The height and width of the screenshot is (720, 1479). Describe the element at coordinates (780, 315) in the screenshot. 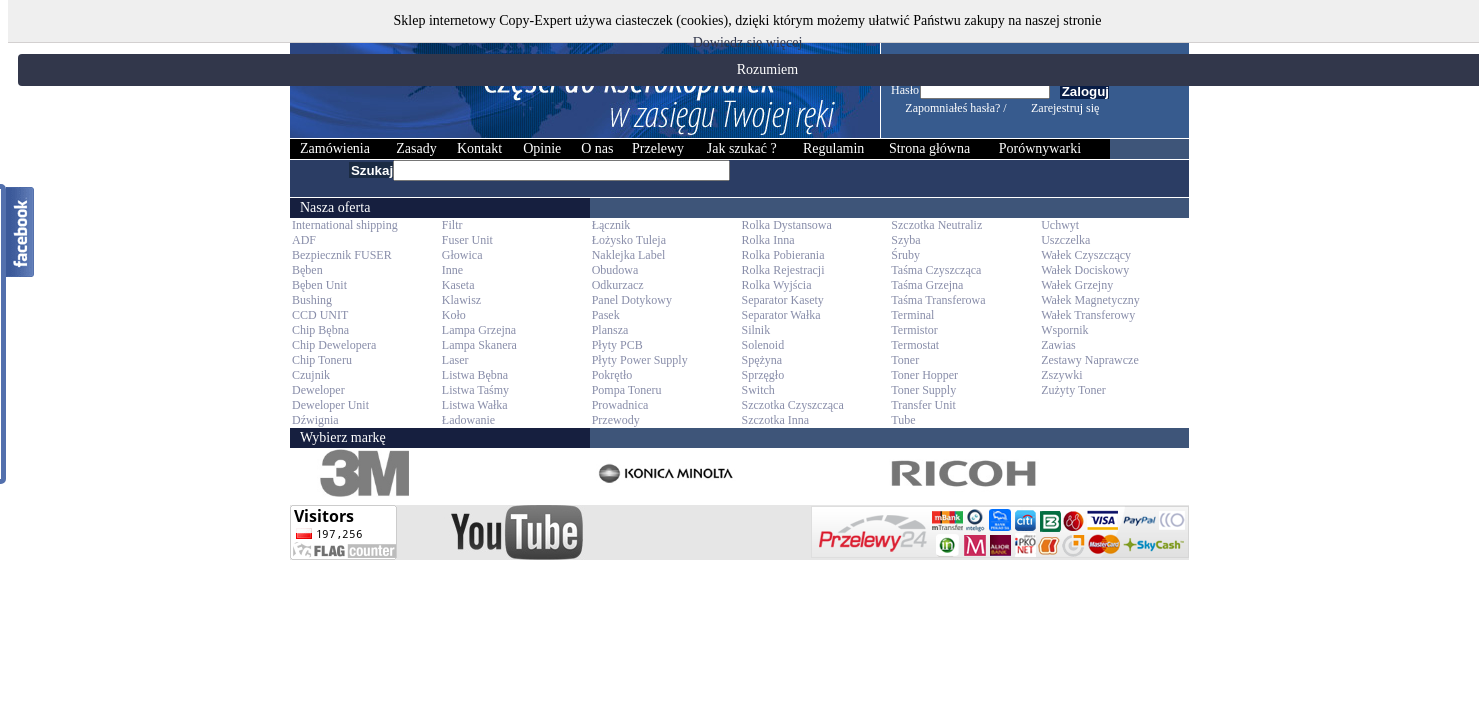

I see `Separator Wałka` at that location.